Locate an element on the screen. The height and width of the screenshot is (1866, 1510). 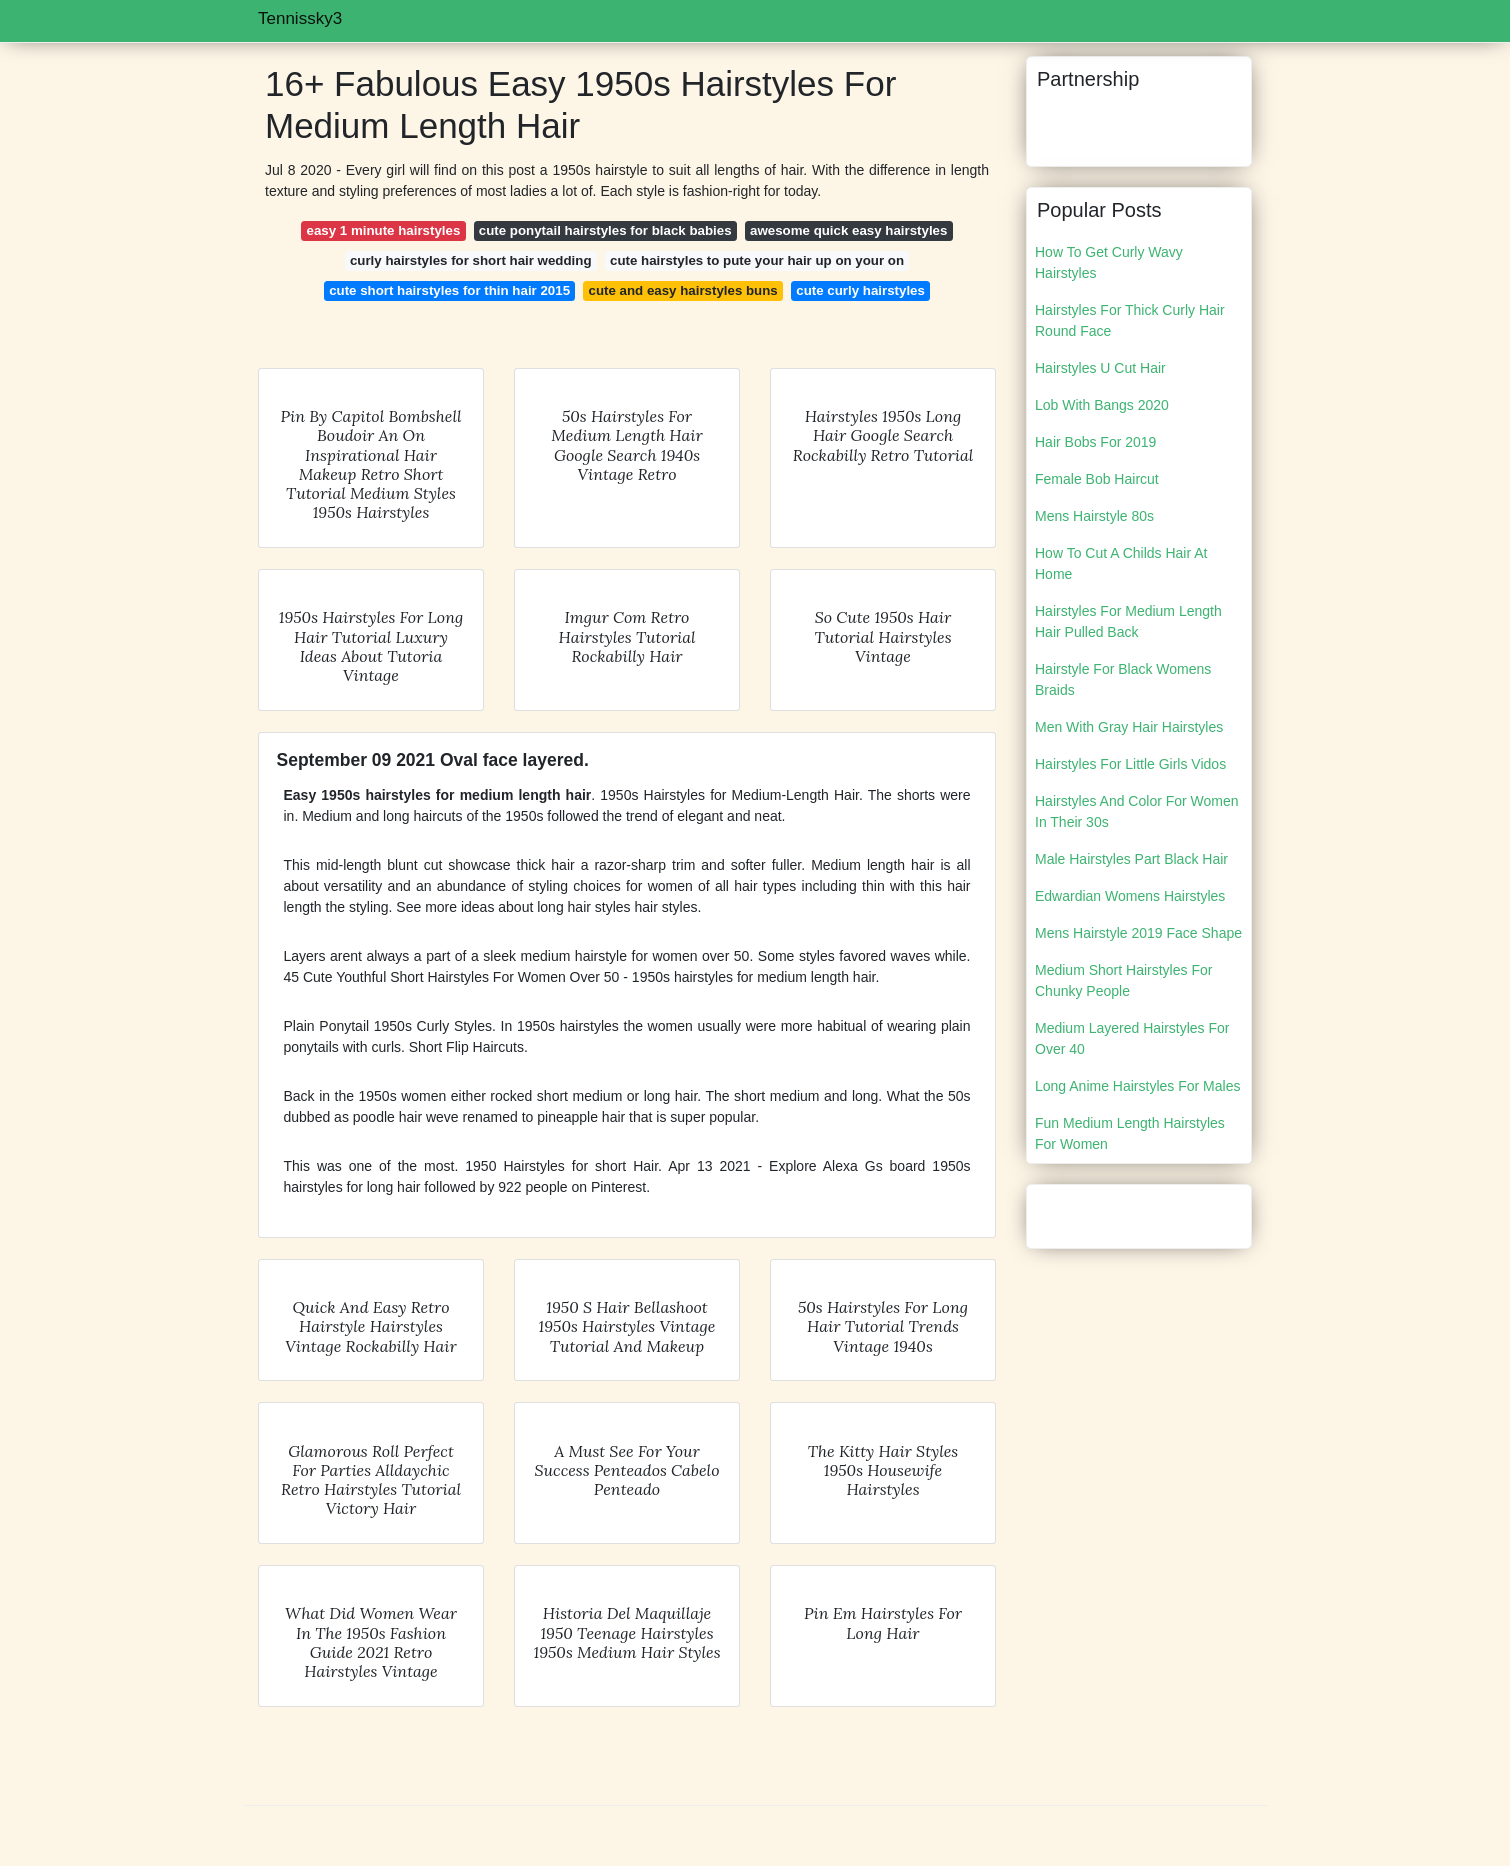
cute curly hairstyles is located at coordinates (860, 290).